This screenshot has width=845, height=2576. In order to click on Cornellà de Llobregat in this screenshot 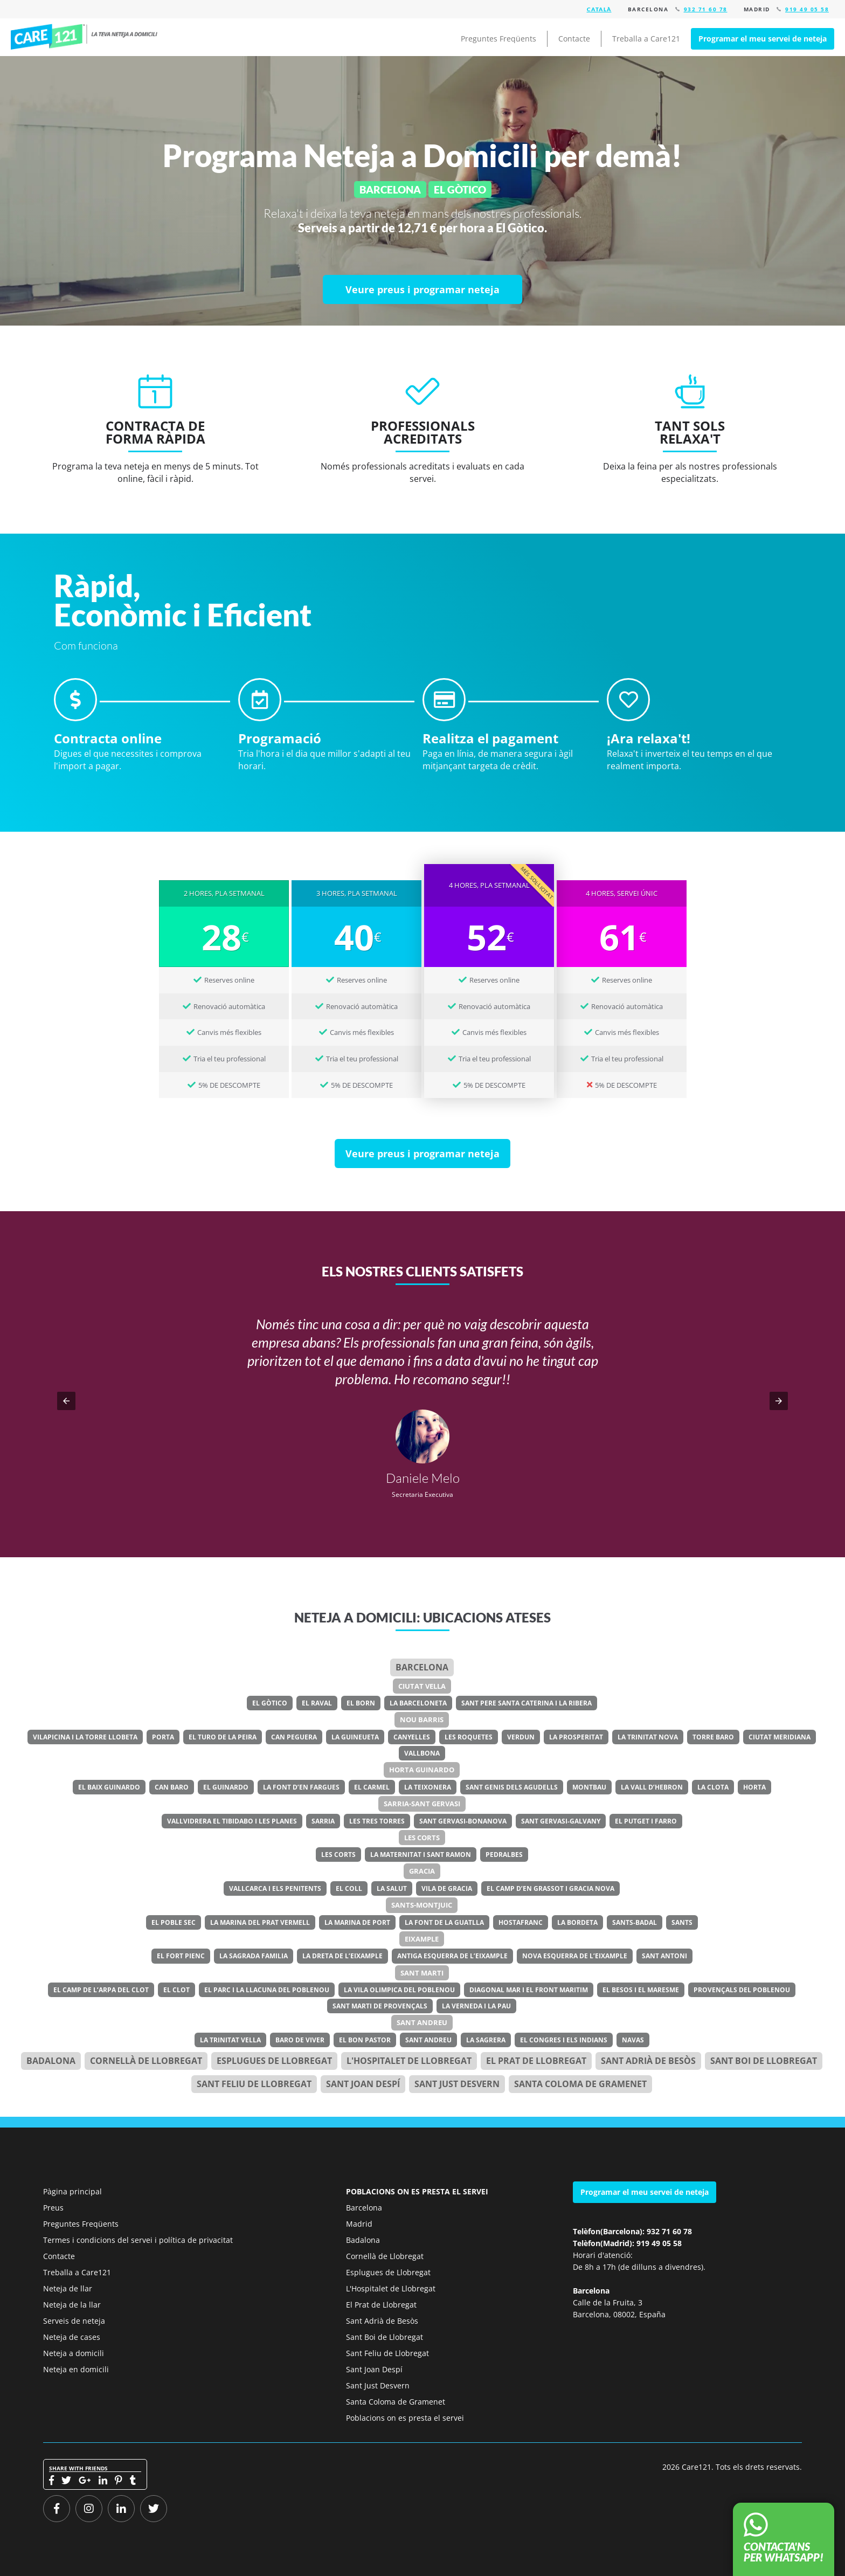, I will do `click(146, 2061)`.